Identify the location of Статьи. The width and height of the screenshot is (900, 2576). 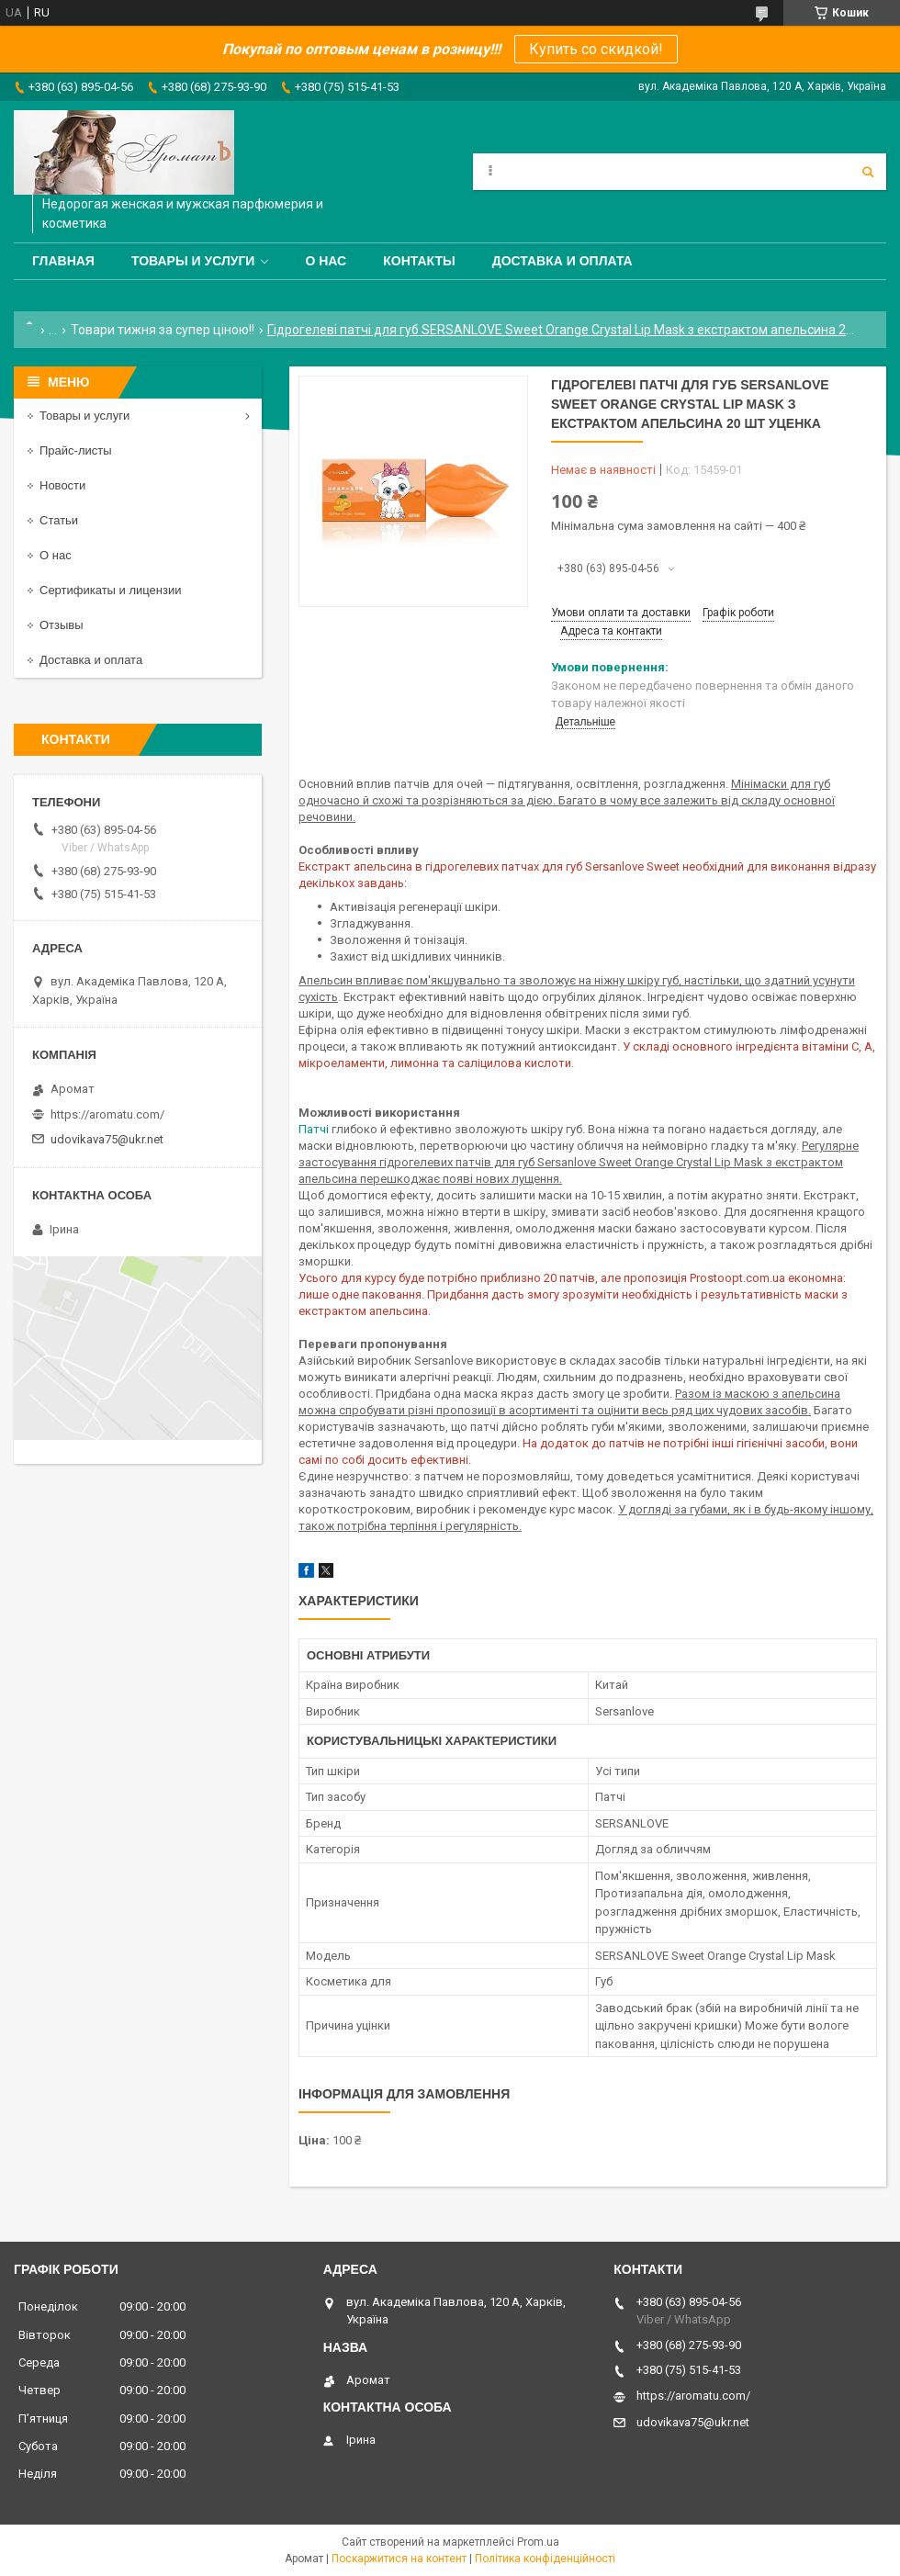
(58, 520).